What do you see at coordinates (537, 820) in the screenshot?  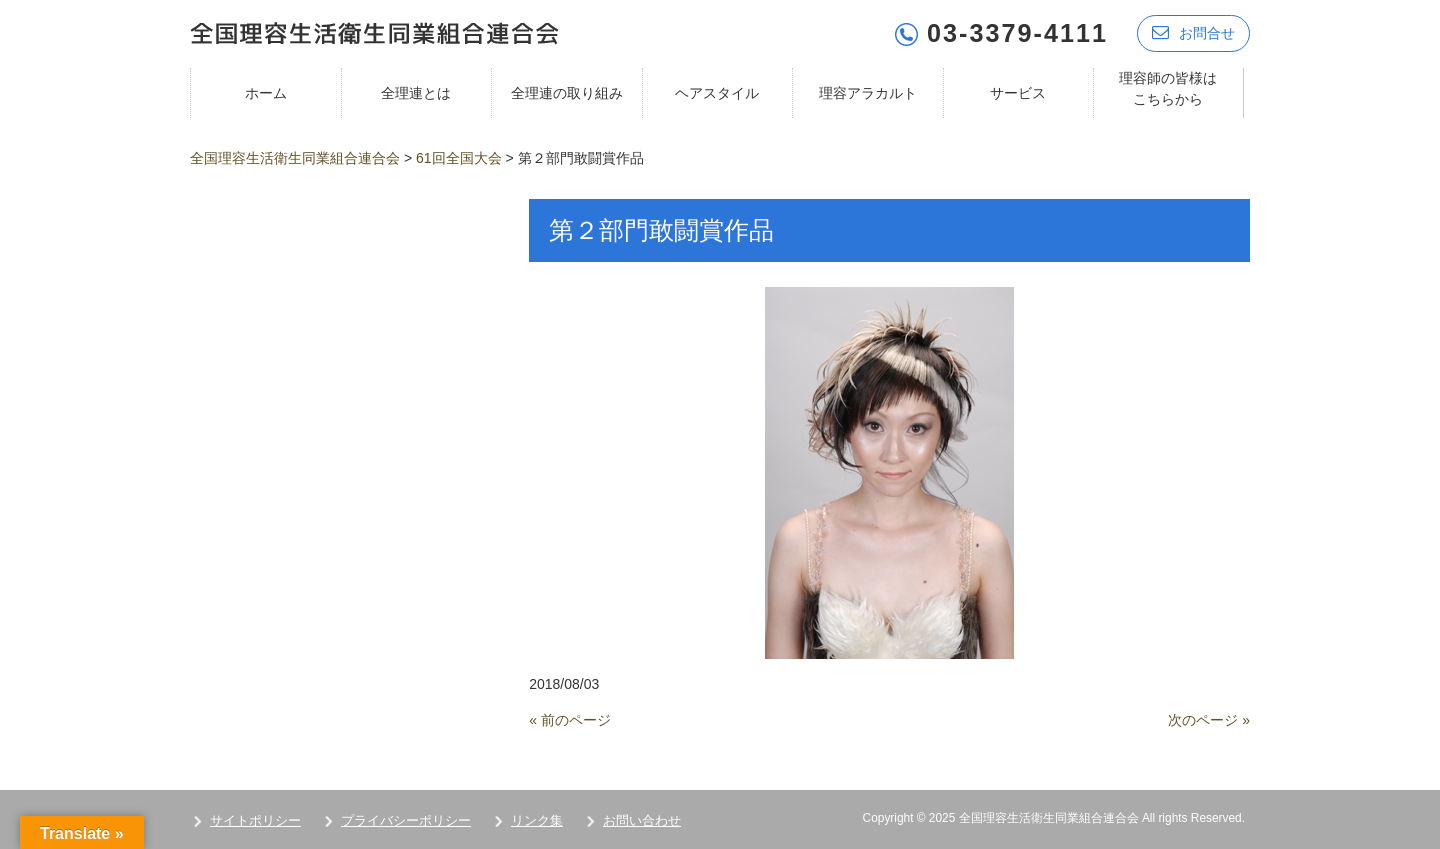 I see `リンク集` at bounding box center [537, 820].